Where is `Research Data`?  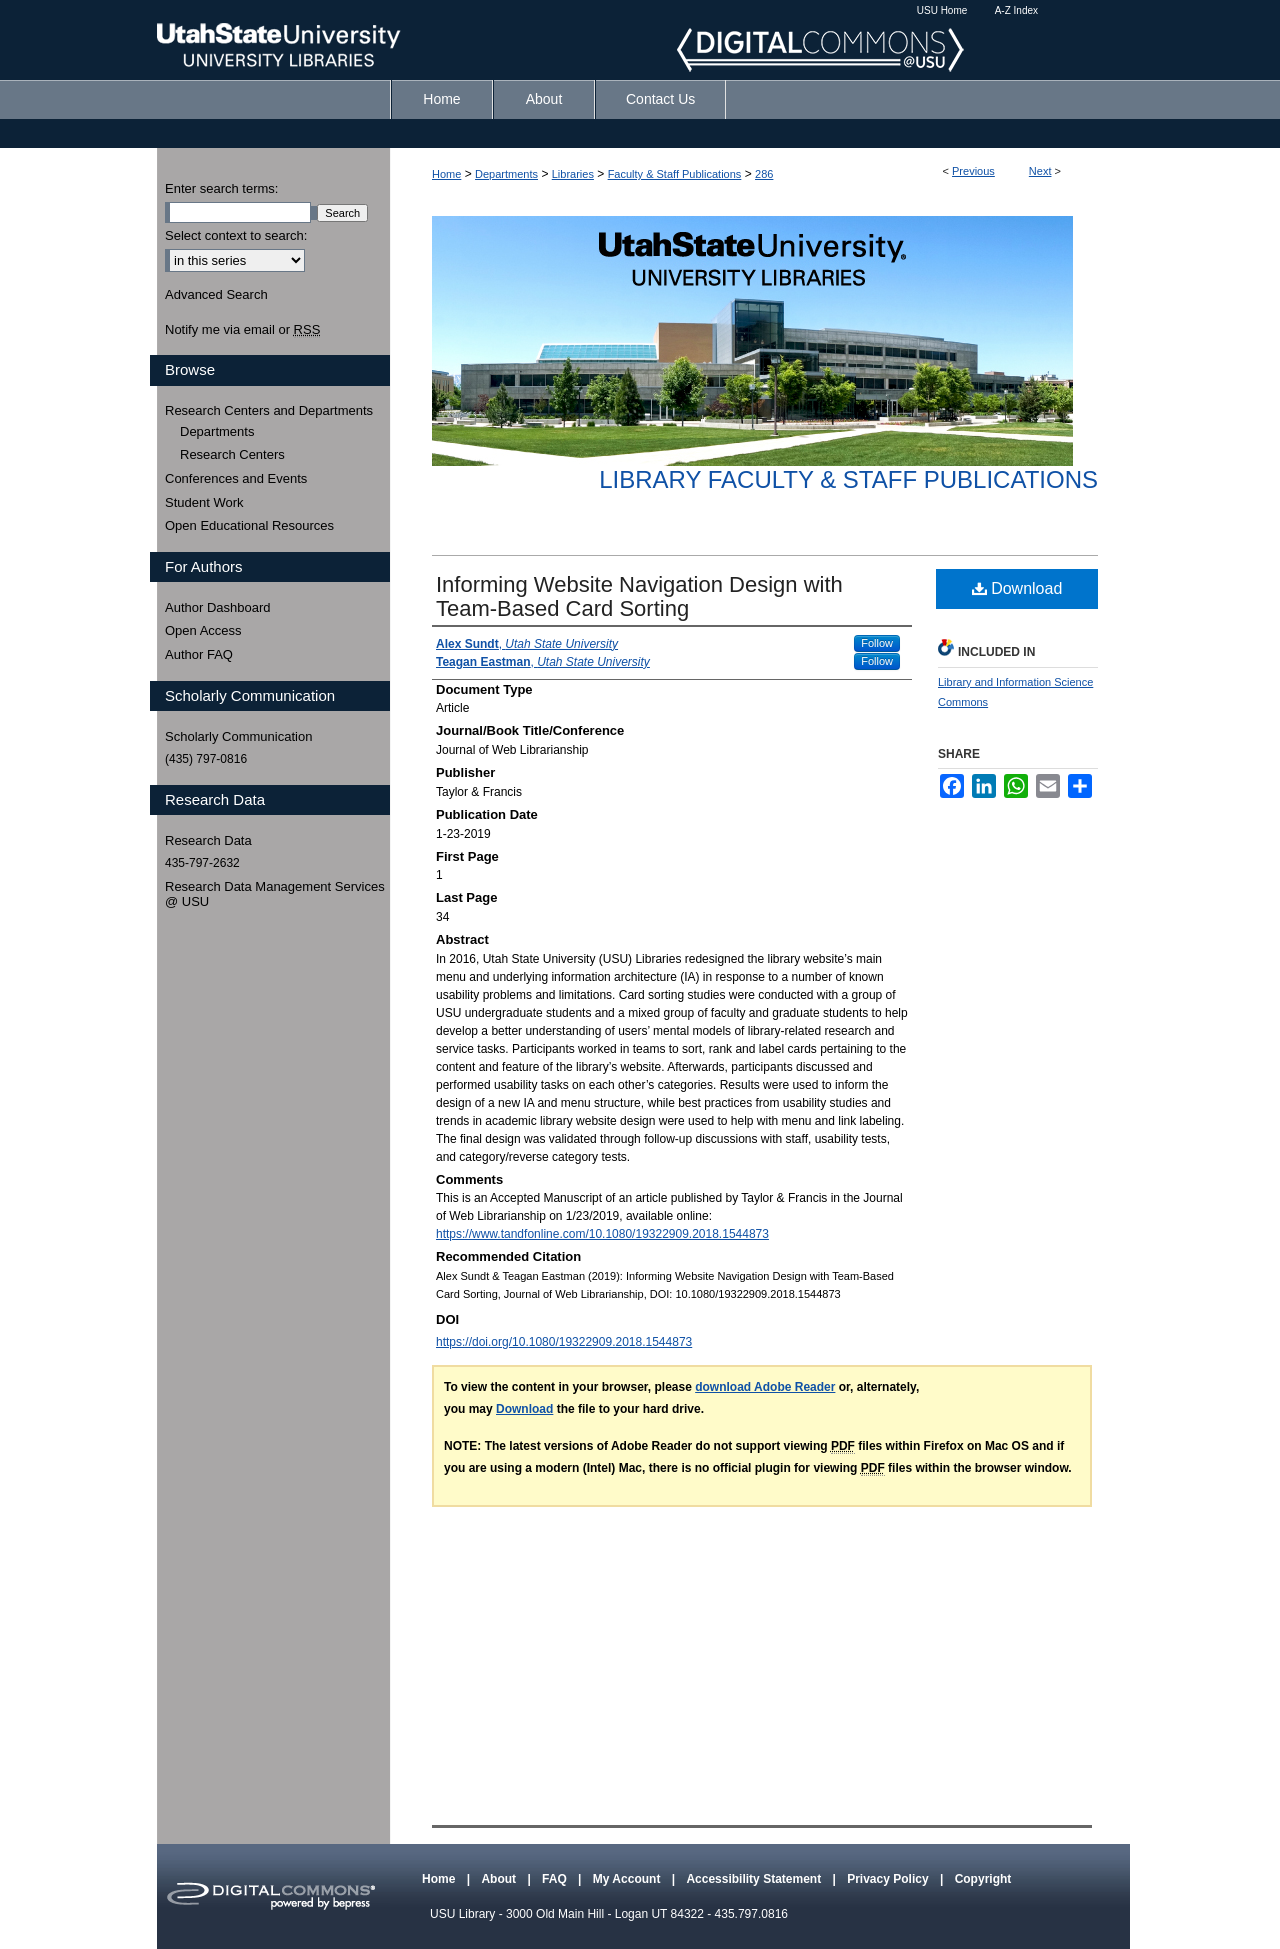 Research Data is located at coordinates (208, 840).